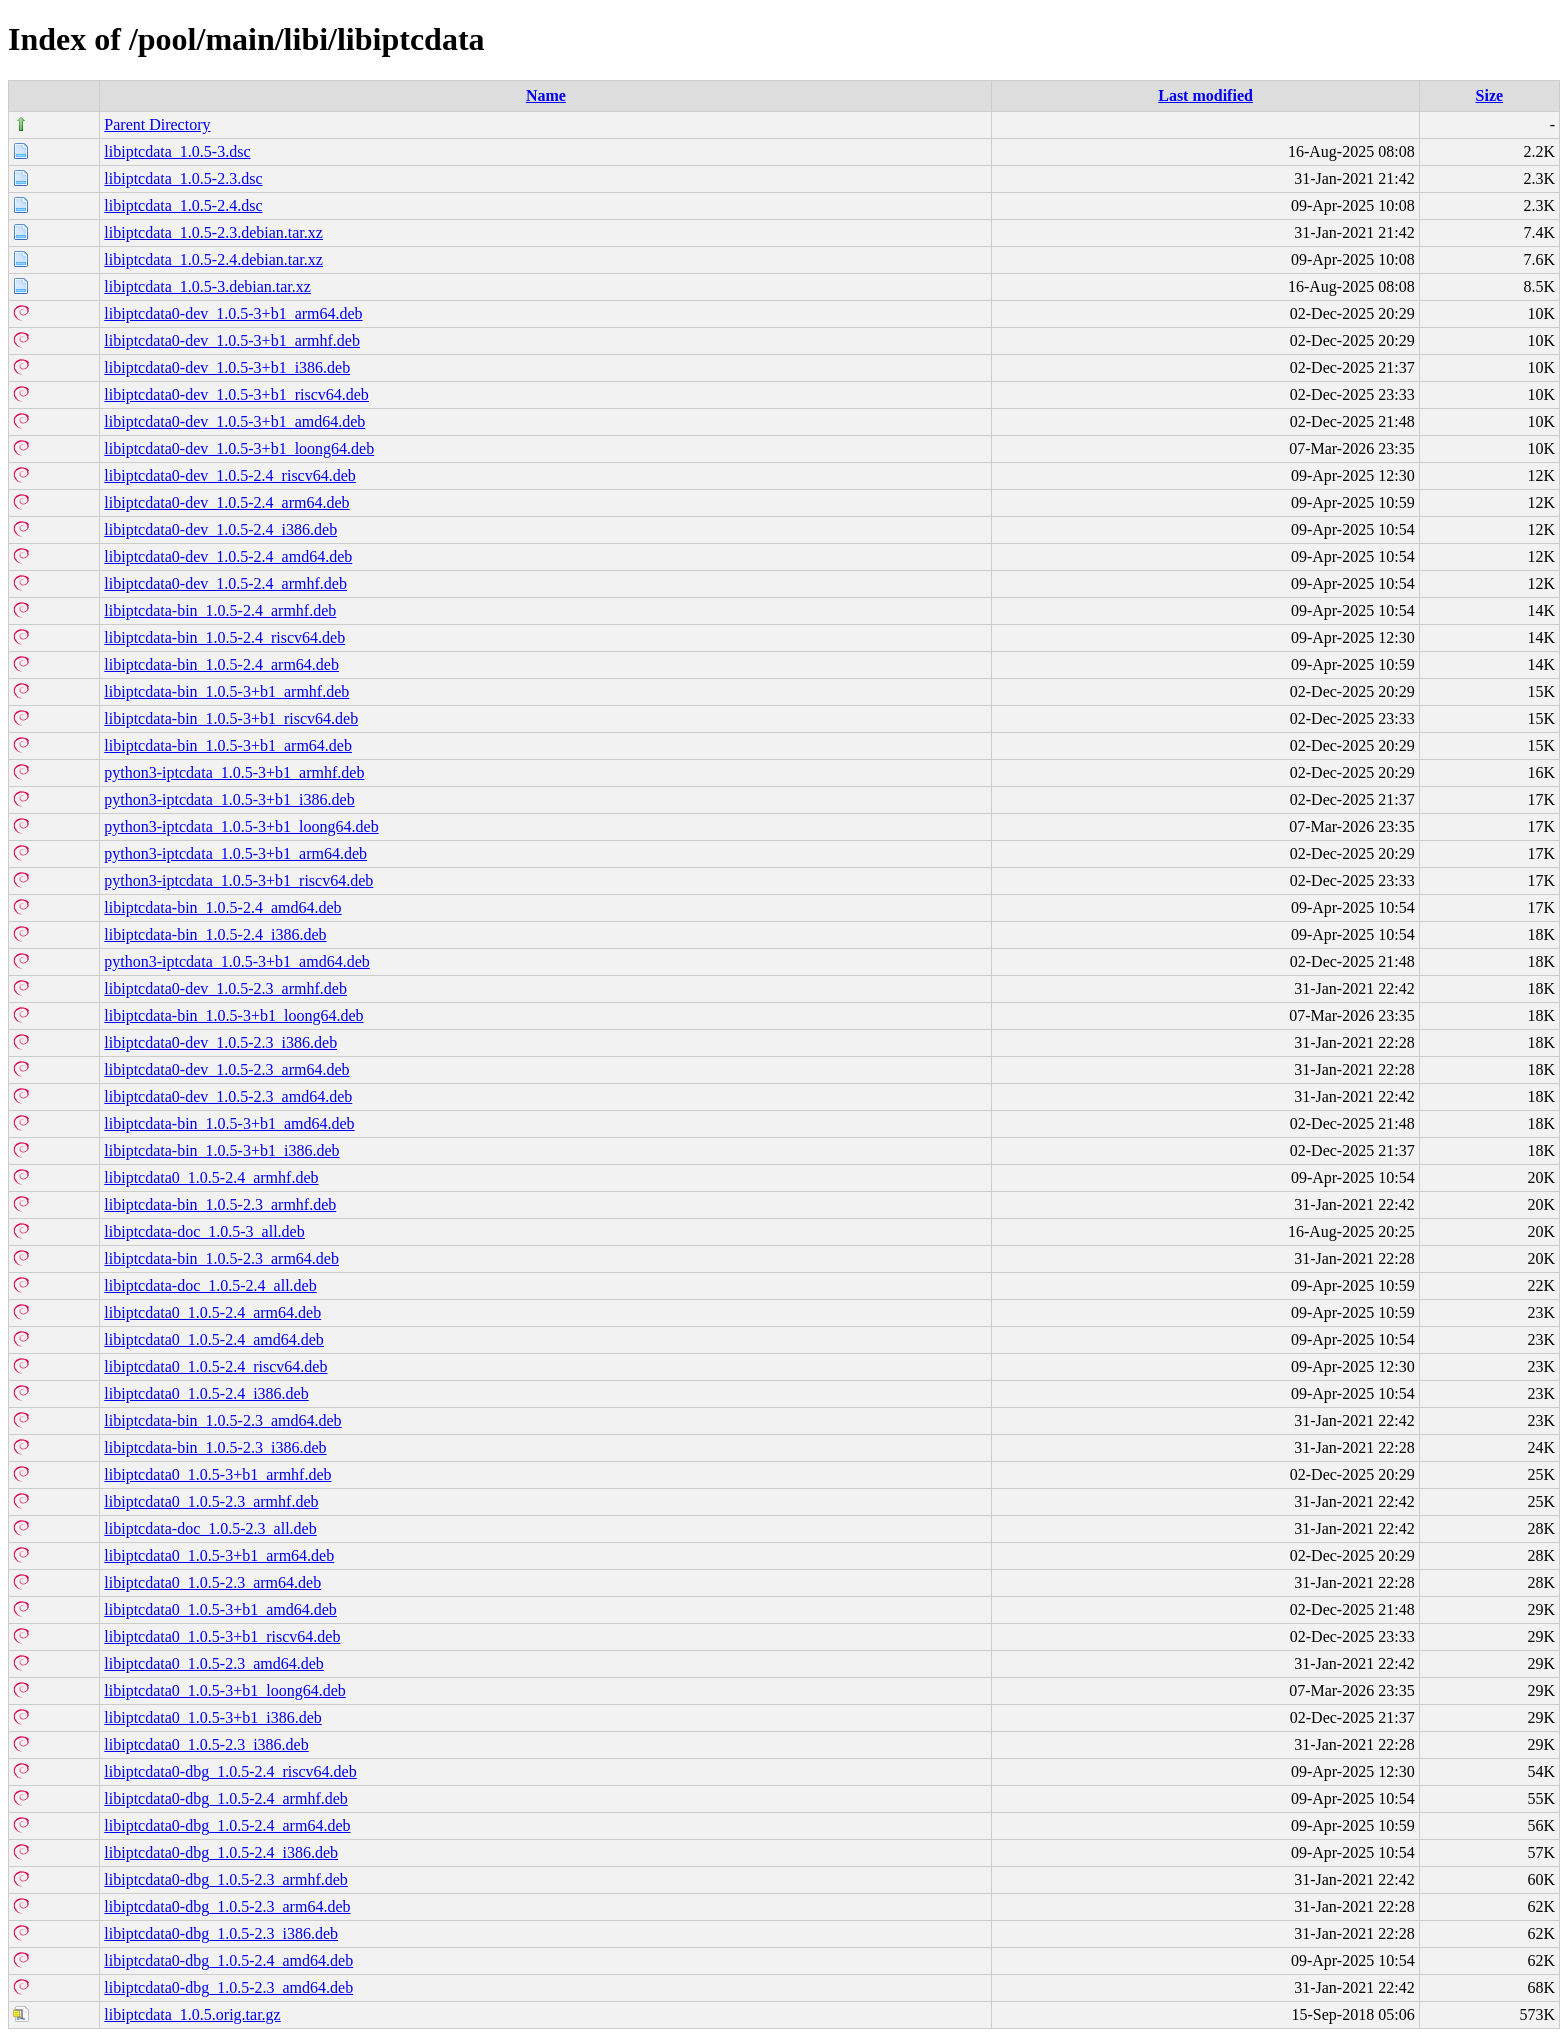 The width and height of the screenshot is (1568, 2037). I want to click on libiptcdata0-dbg_1.0.5-2.3_amd64.deb, so click(228, 1987).